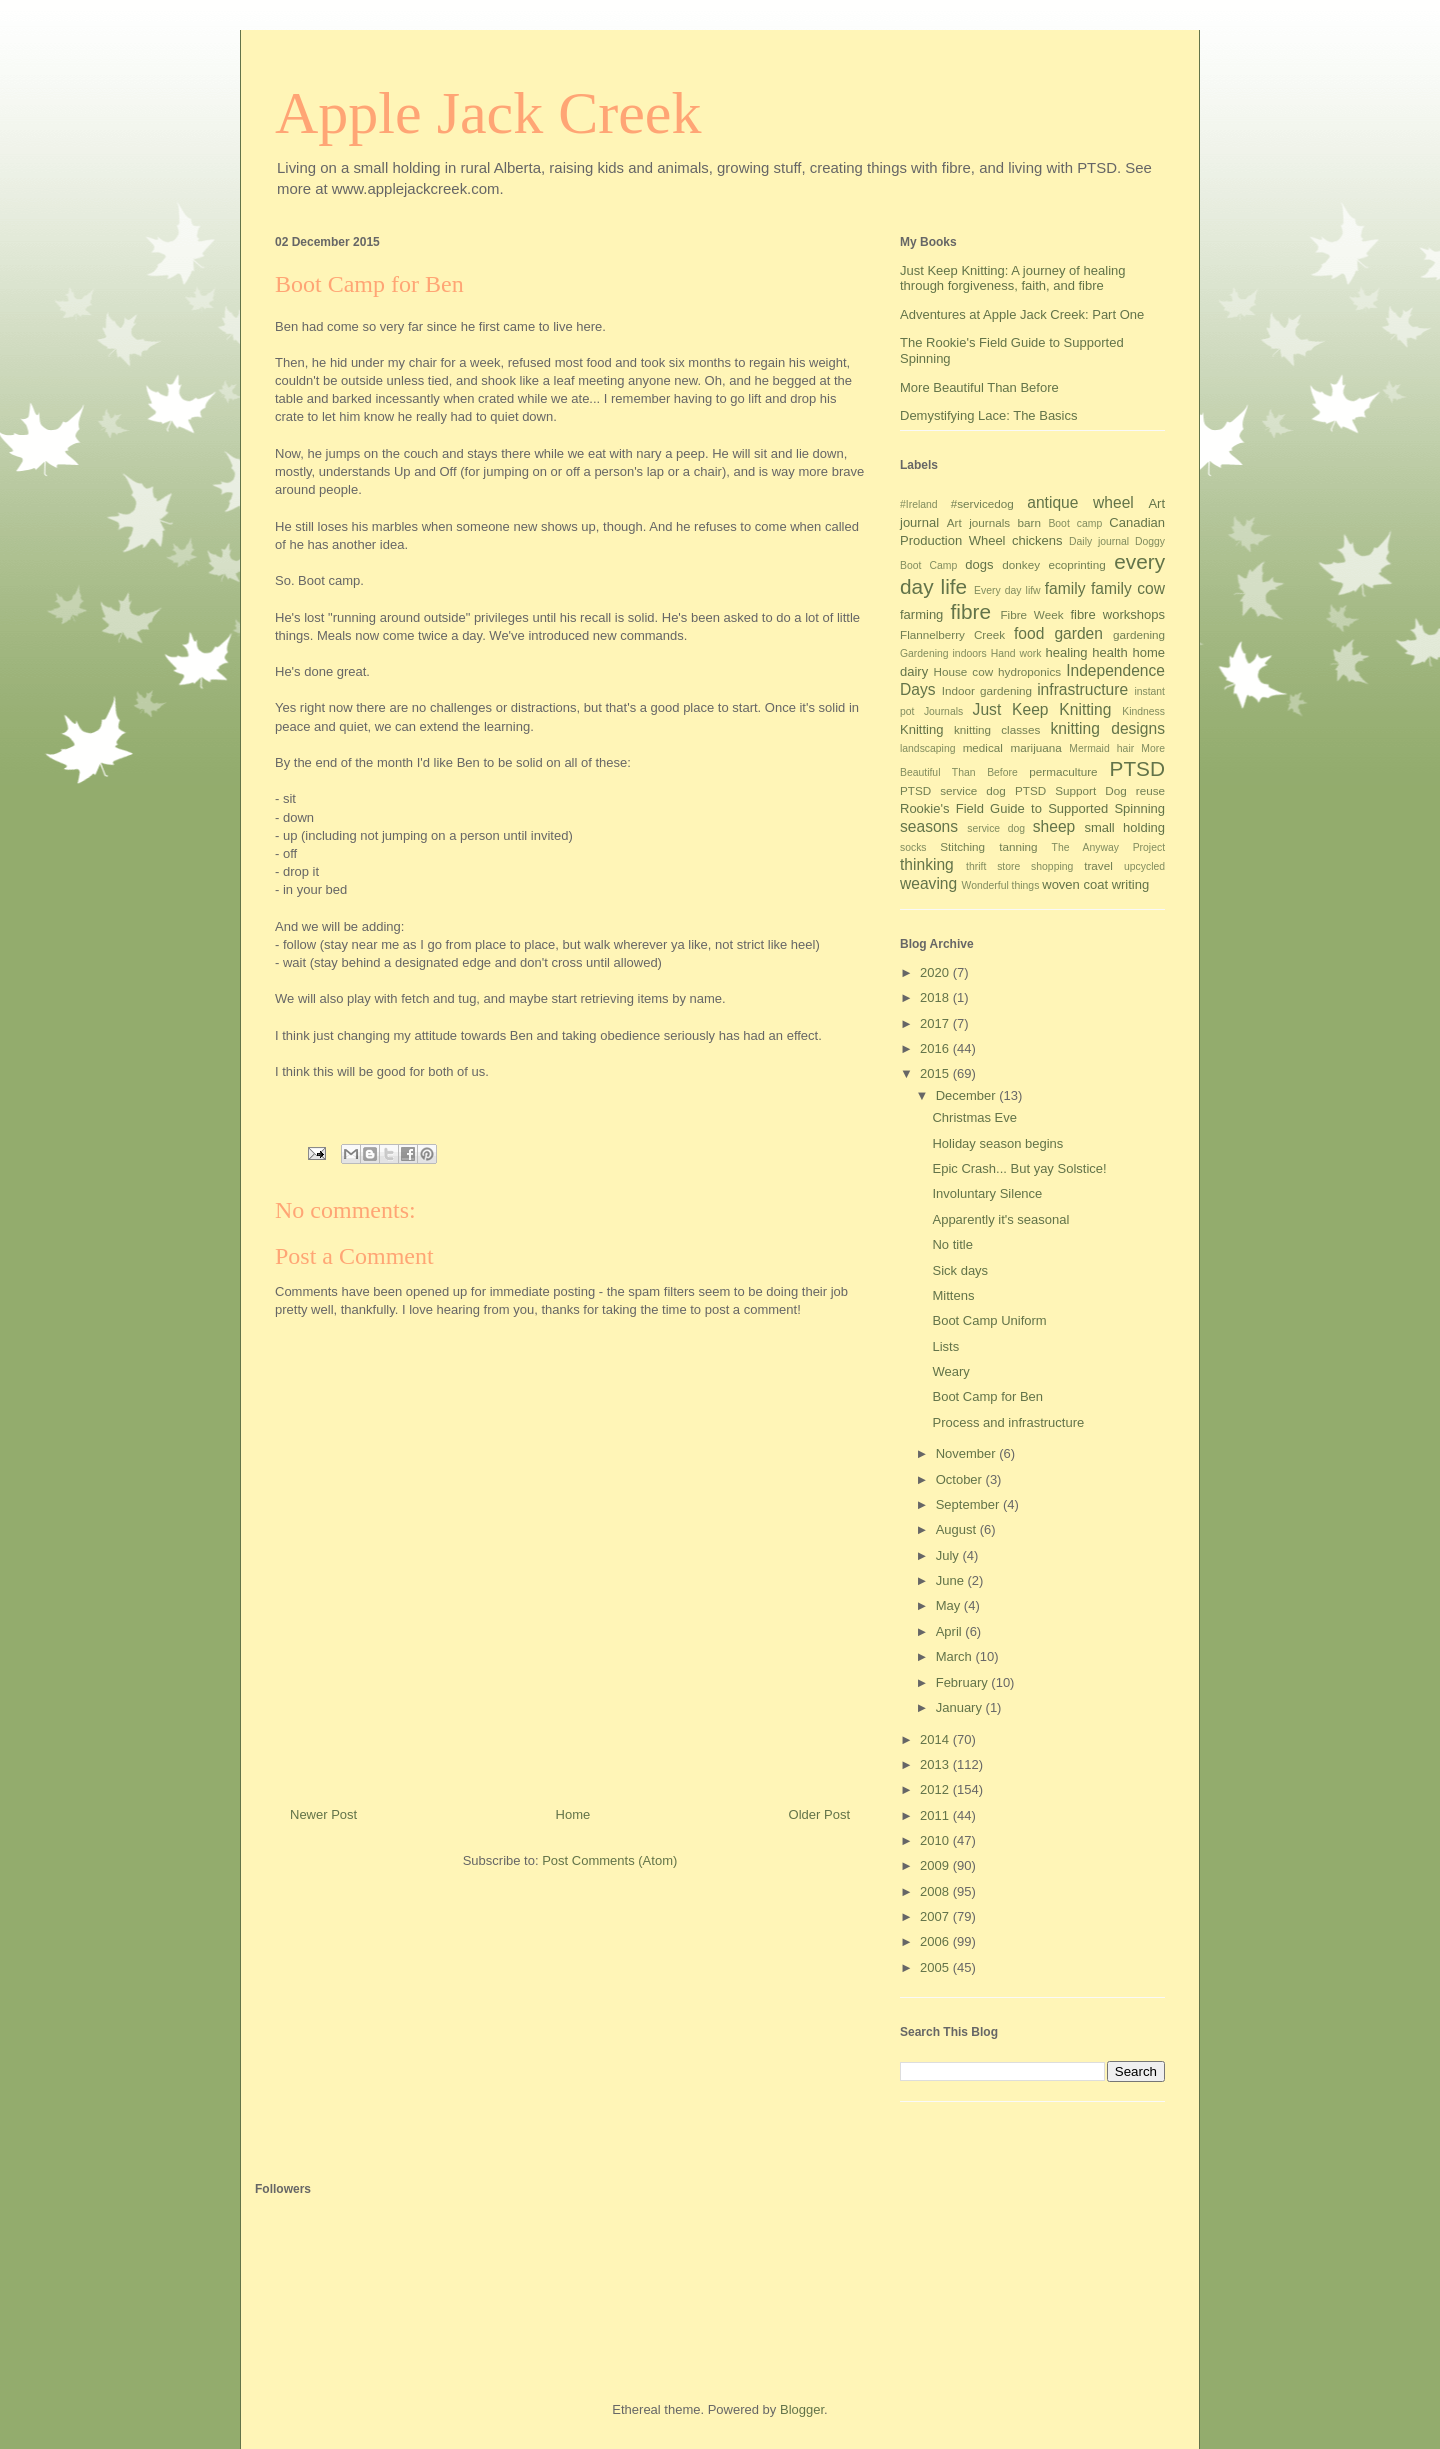 The width and height of the screenshot is (1440, 2449). Describe the element at coordinates (951, 1631) in the screenshot. I see `April` at that location.